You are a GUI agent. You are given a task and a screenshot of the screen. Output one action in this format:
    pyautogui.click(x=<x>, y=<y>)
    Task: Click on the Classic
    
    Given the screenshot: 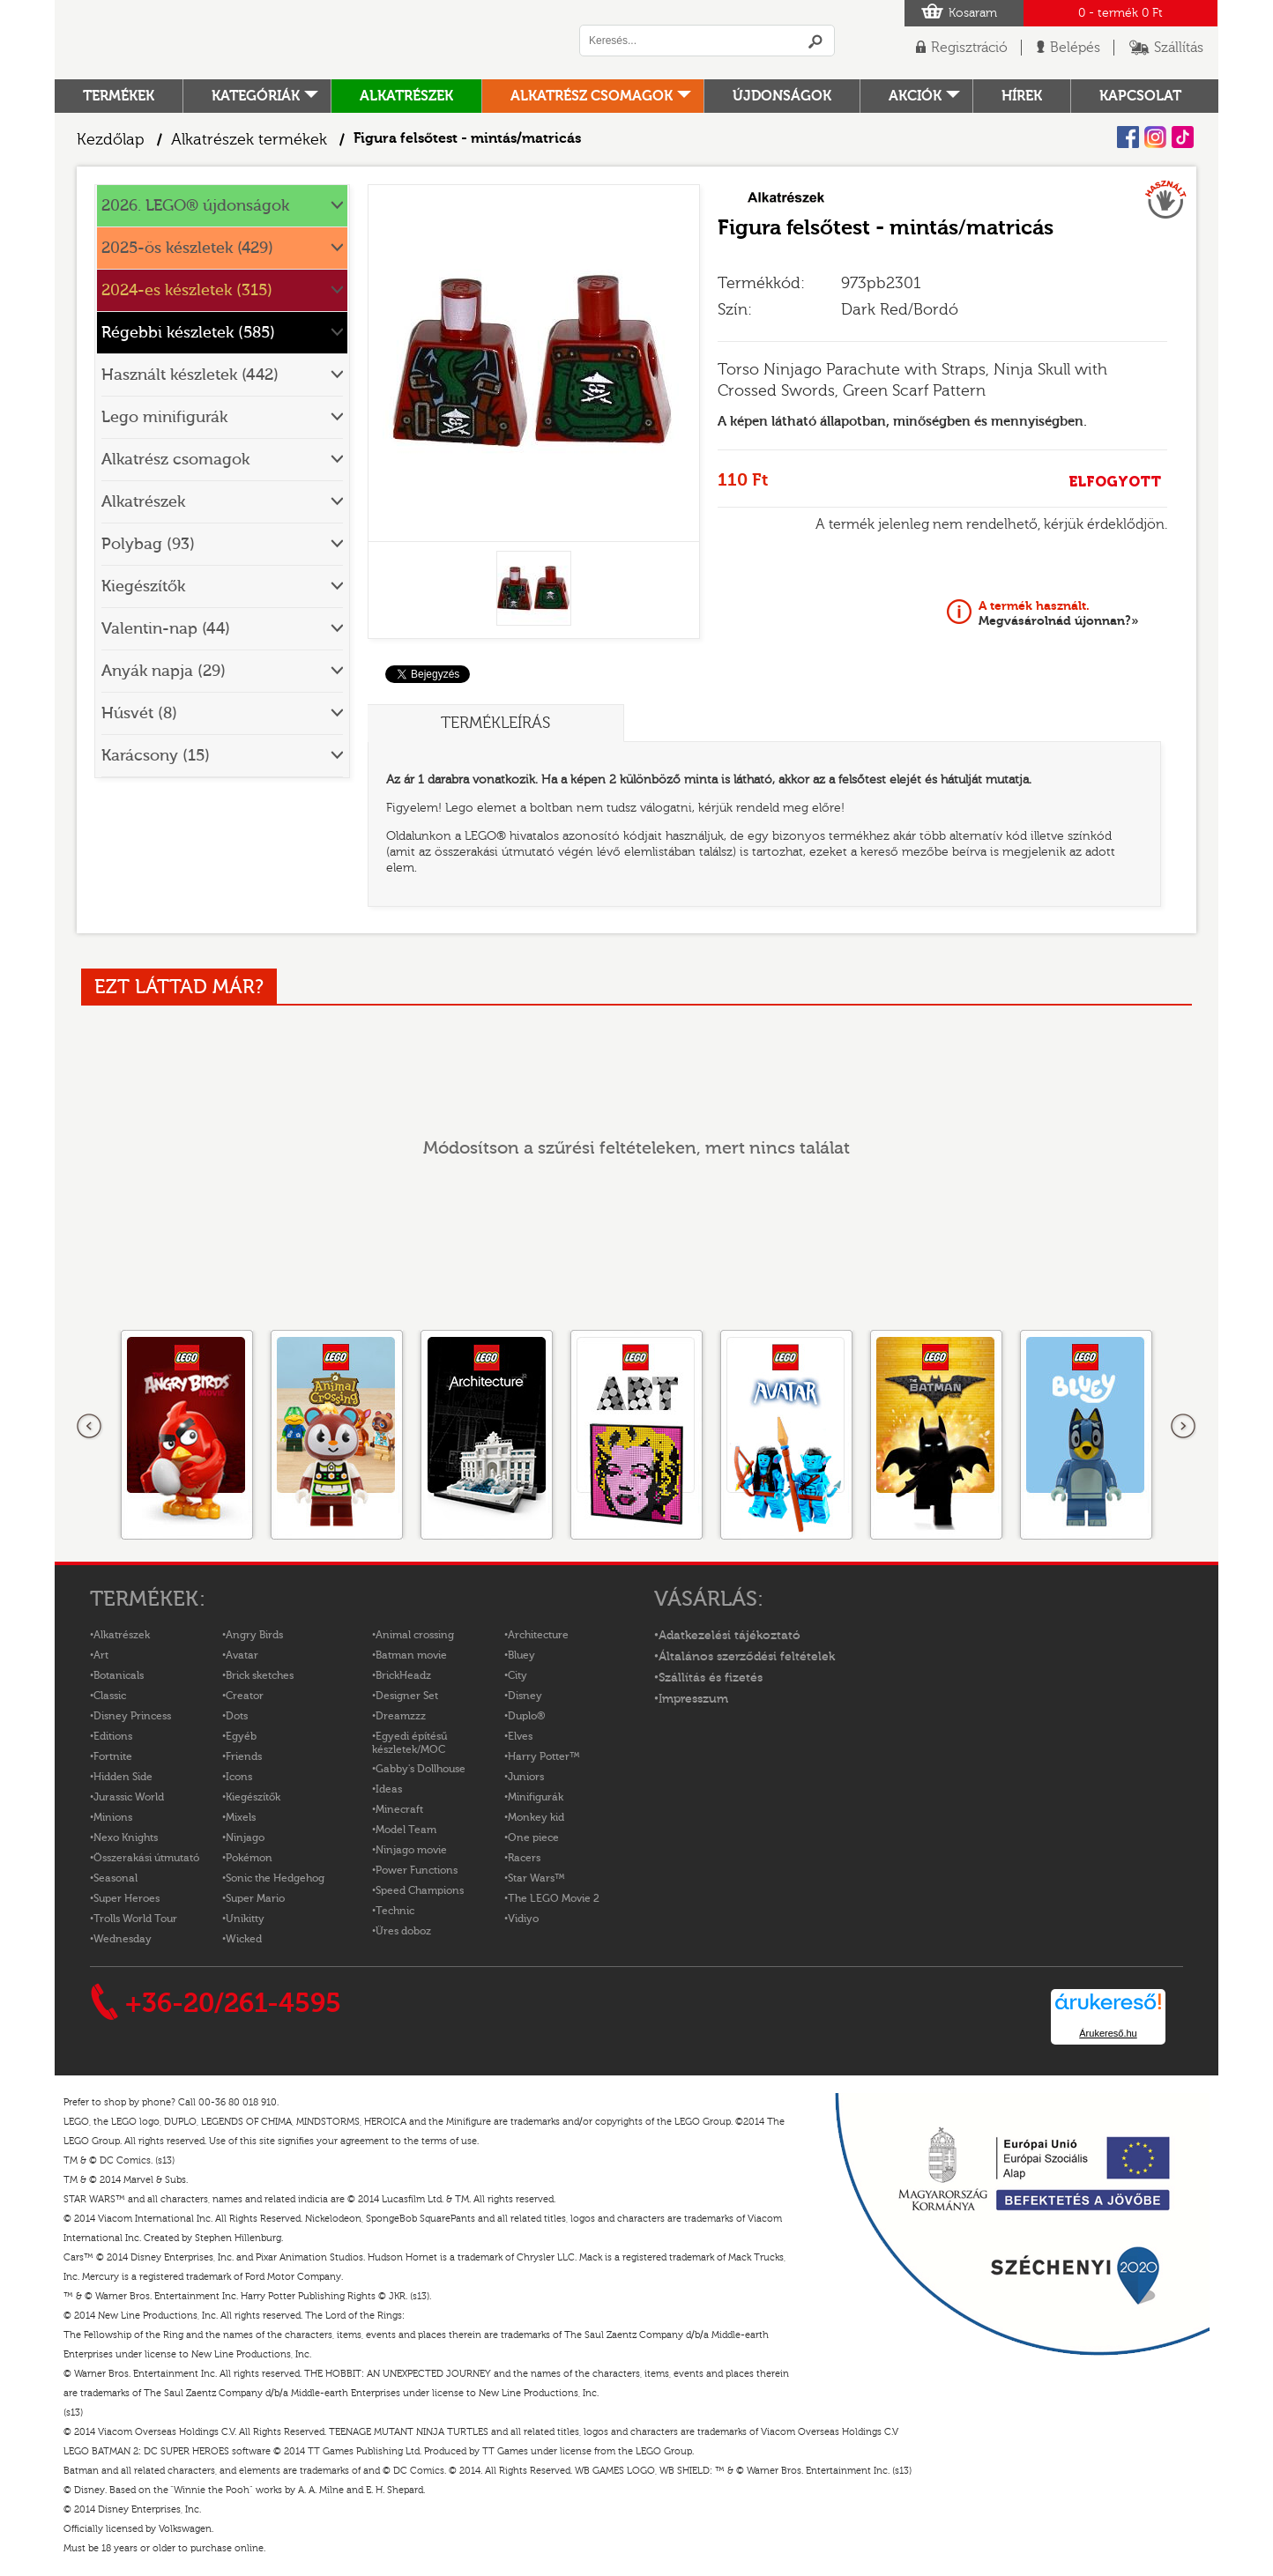 What is the action you would take?
    pyautogui.click(x=109, y=1695)
    